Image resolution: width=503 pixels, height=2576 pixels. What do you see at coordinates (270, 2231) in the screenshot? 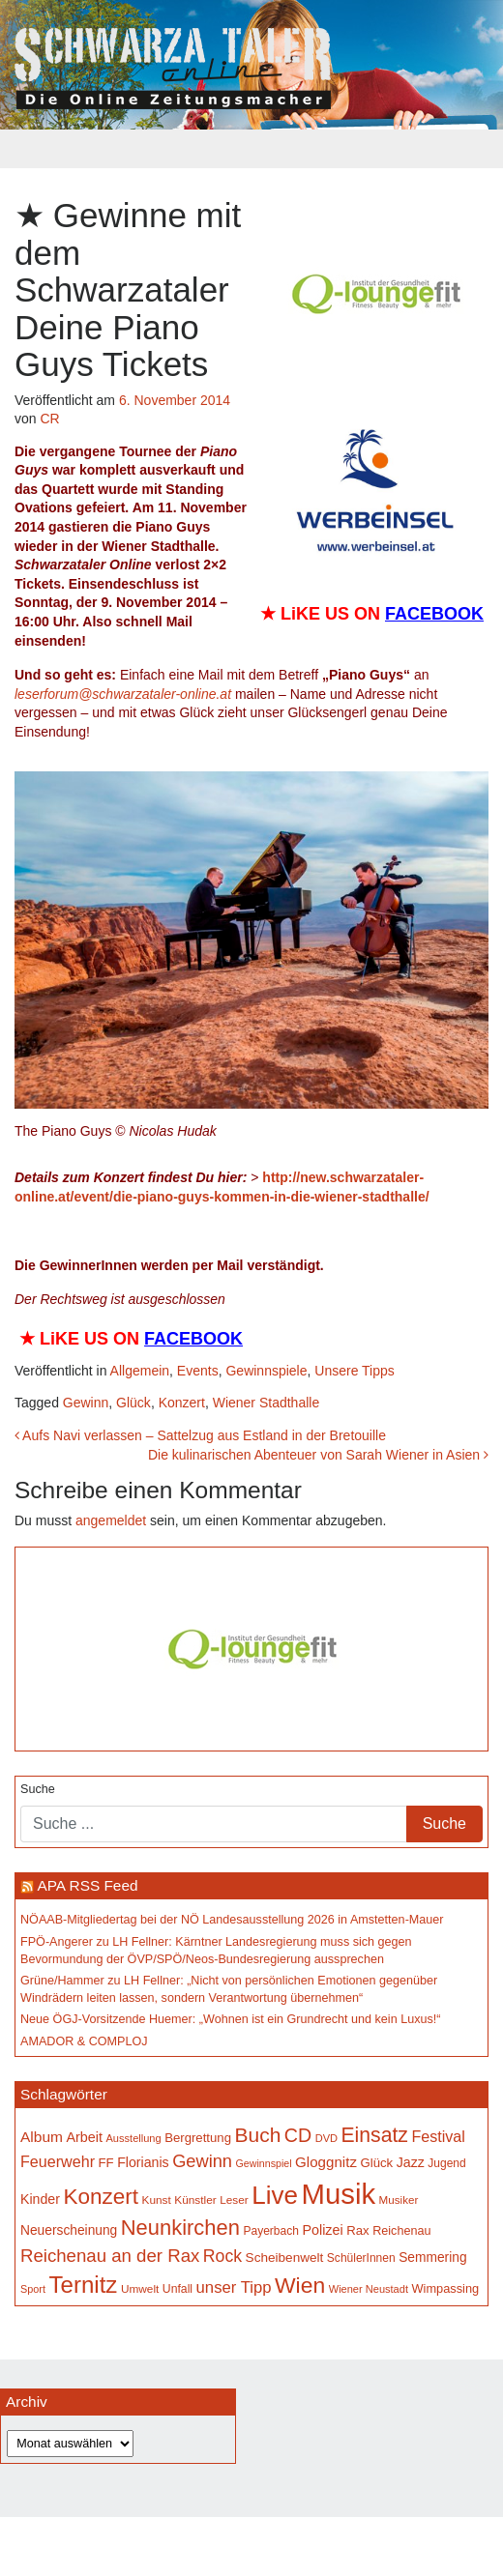
I see `Payerbach [Payerbach (152 Einträge)]` at bounding box center [270, 2231].